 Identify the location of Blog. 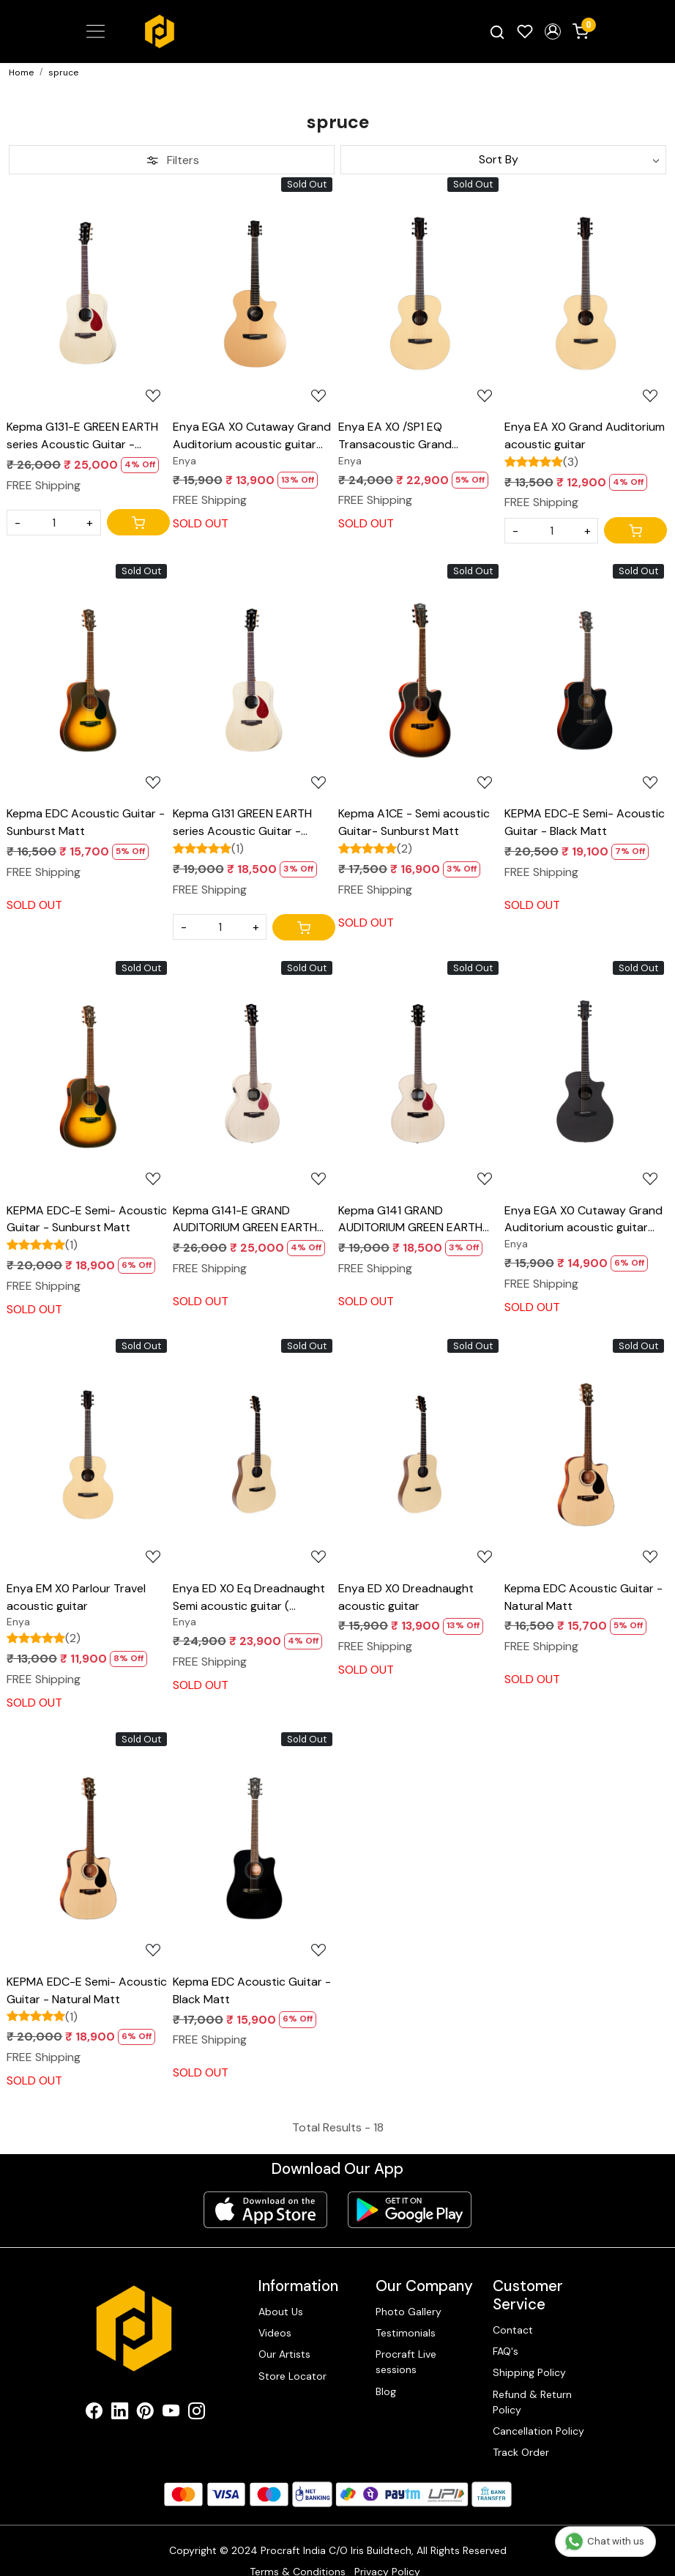
(386, 2391).